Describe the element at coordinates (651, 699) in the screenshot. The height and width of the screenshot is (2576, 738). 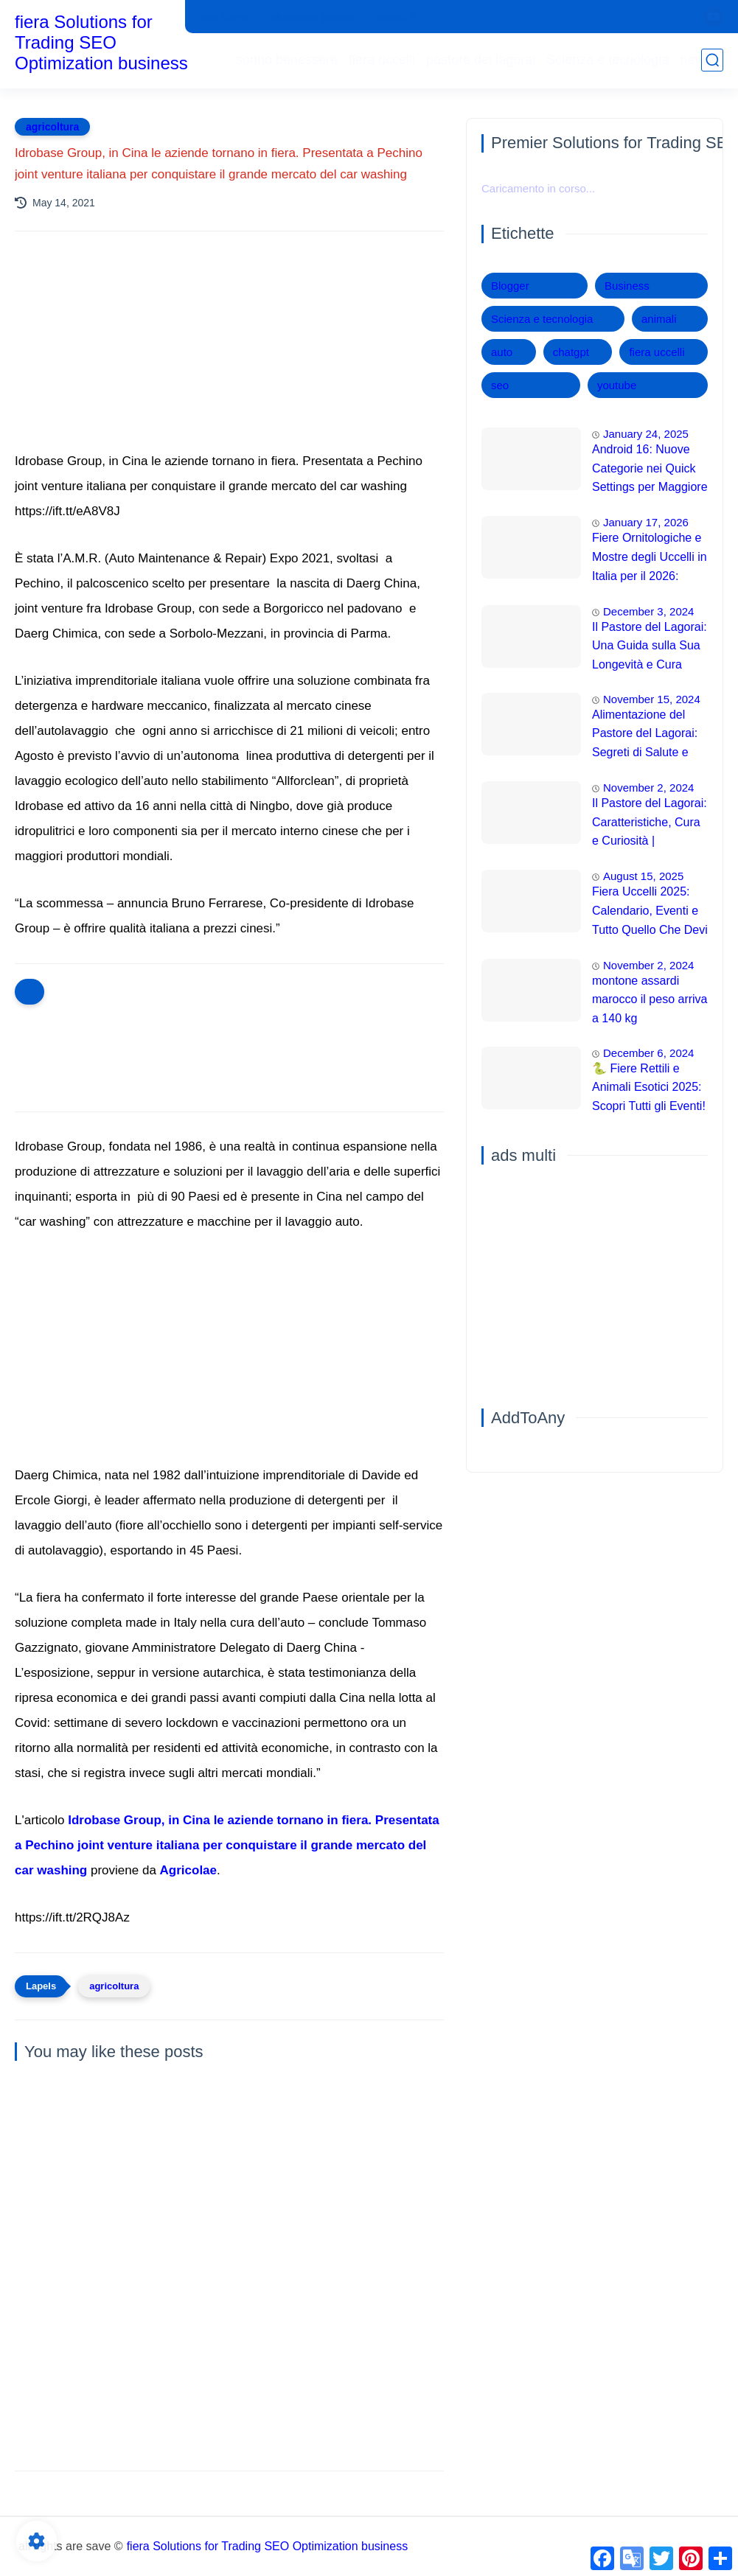
I see `November 15, 2024` at that location.